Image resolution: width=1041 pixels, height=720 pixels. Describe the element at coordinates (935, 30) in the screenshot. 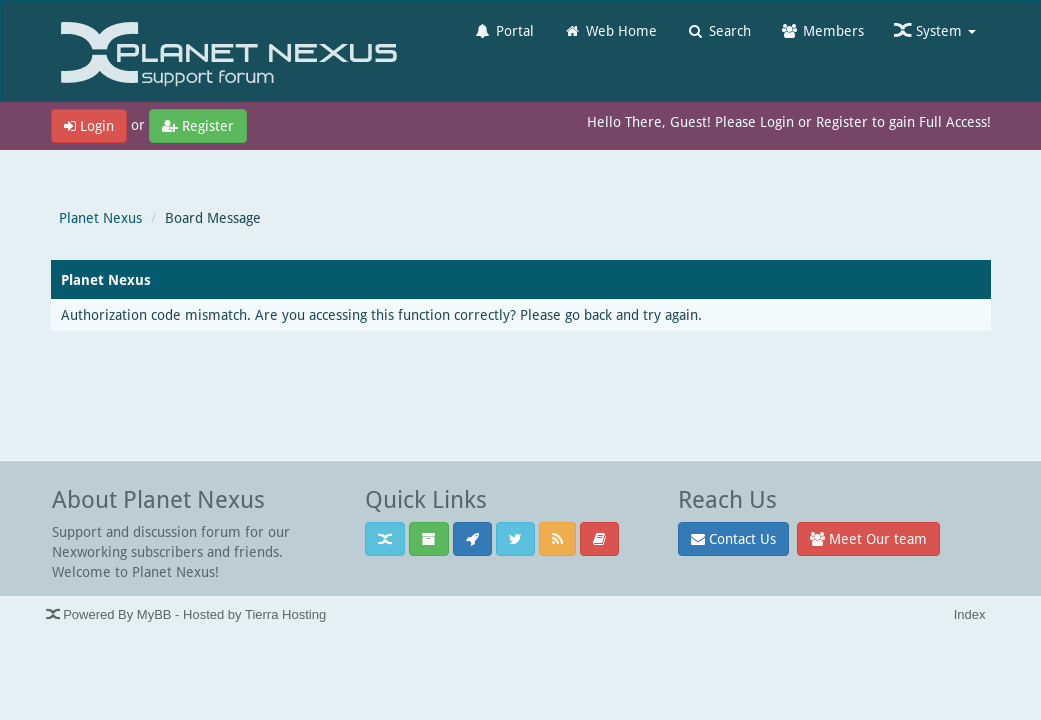

I see `System [button]` at that location.